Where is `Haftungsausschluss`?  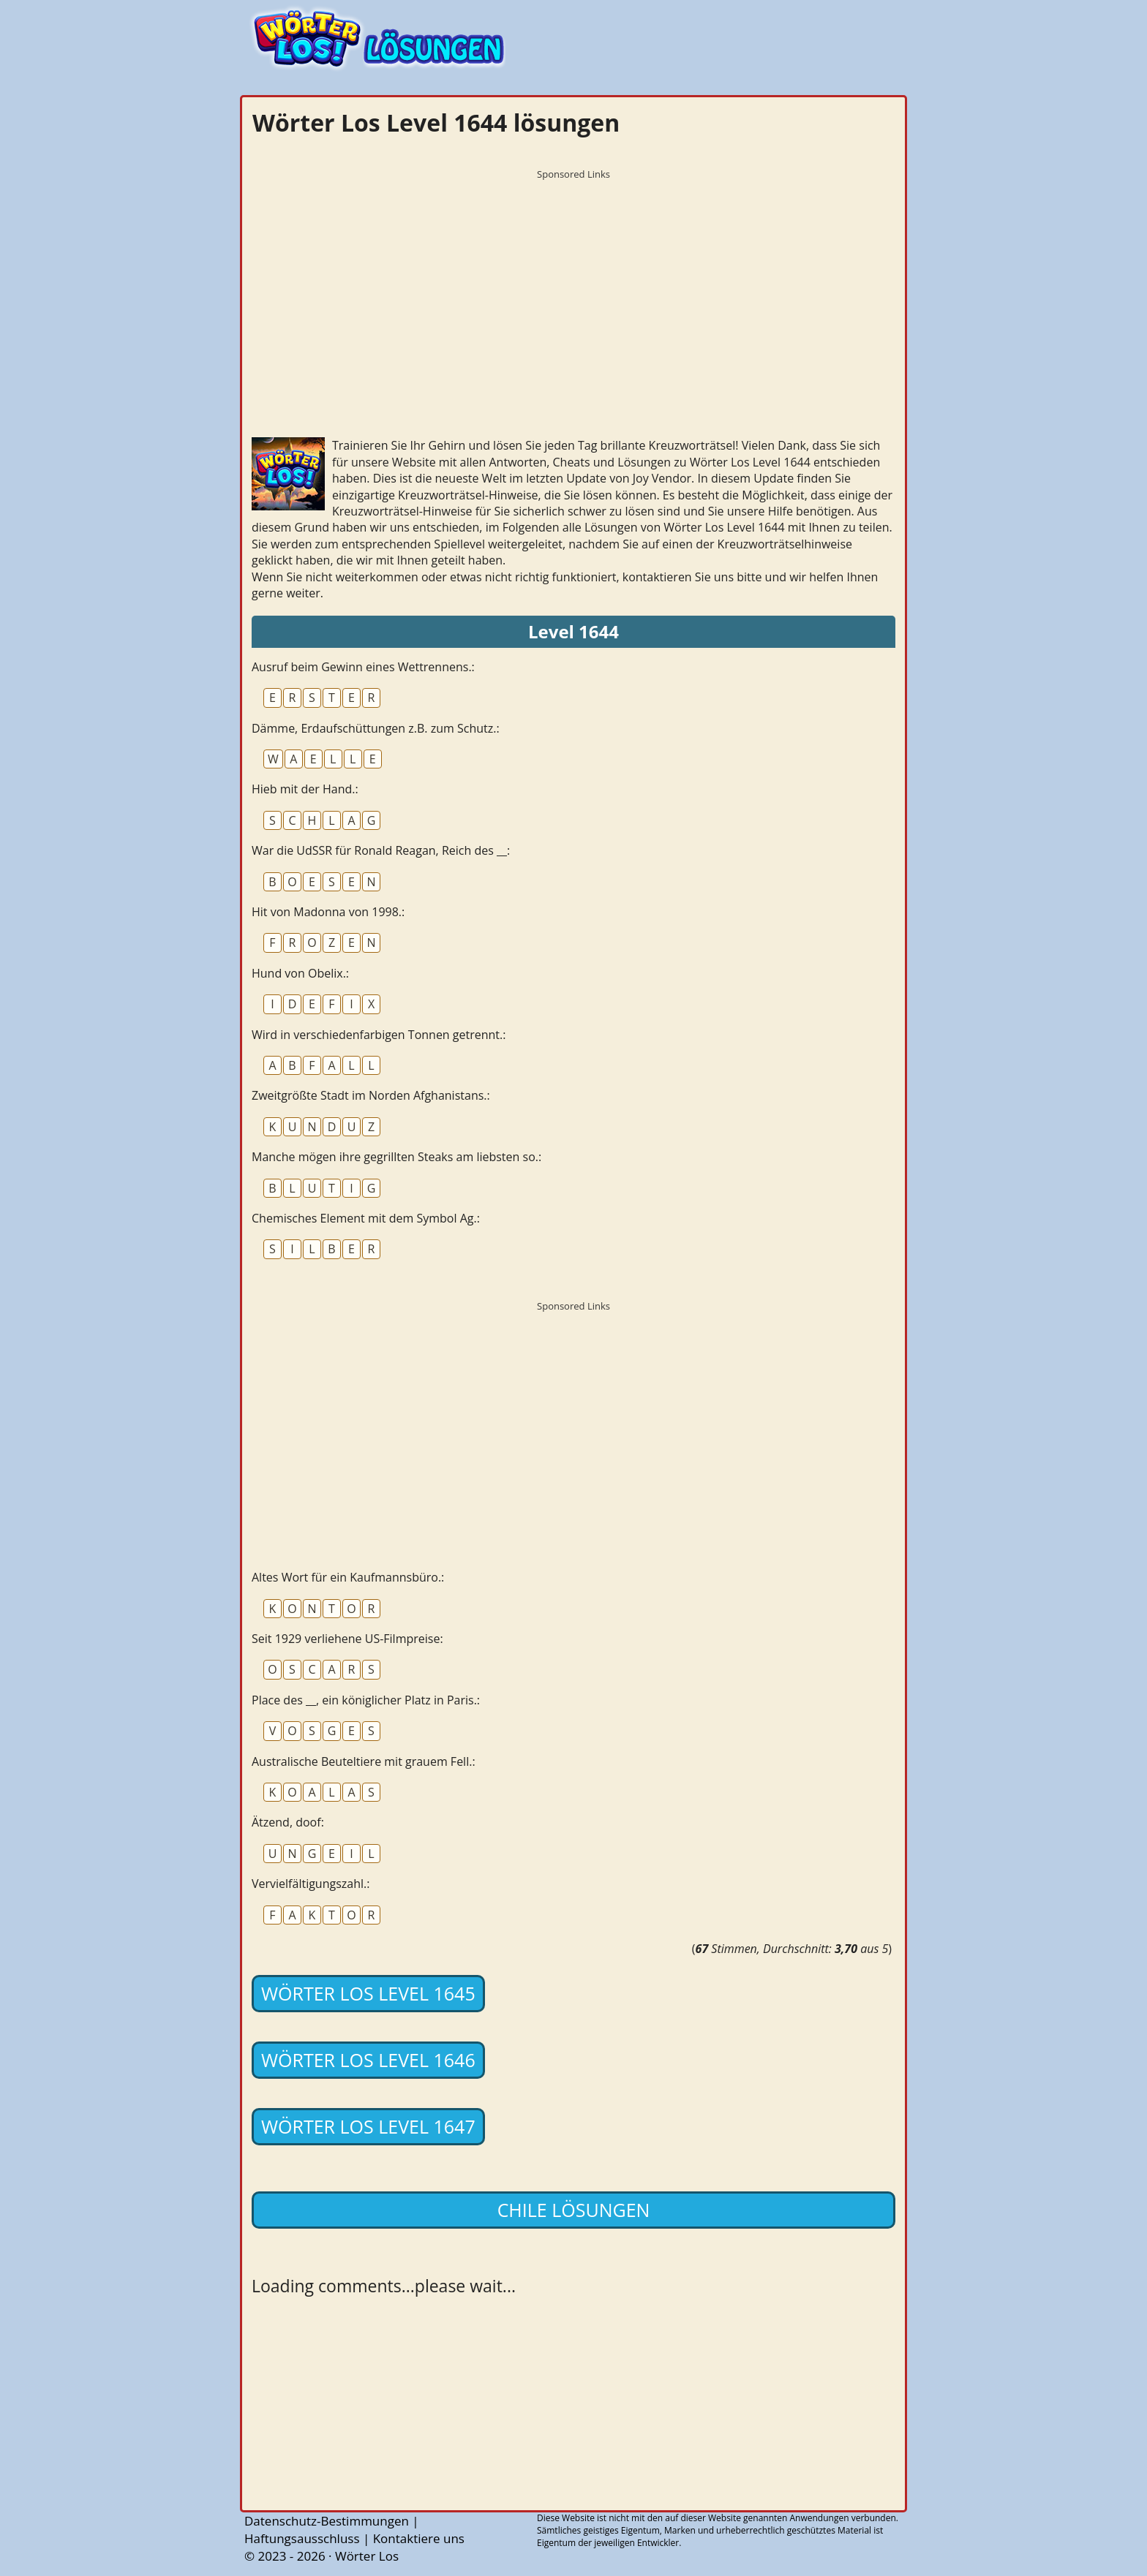 Haftungsausschluss is located at coordinates (302, 2538).